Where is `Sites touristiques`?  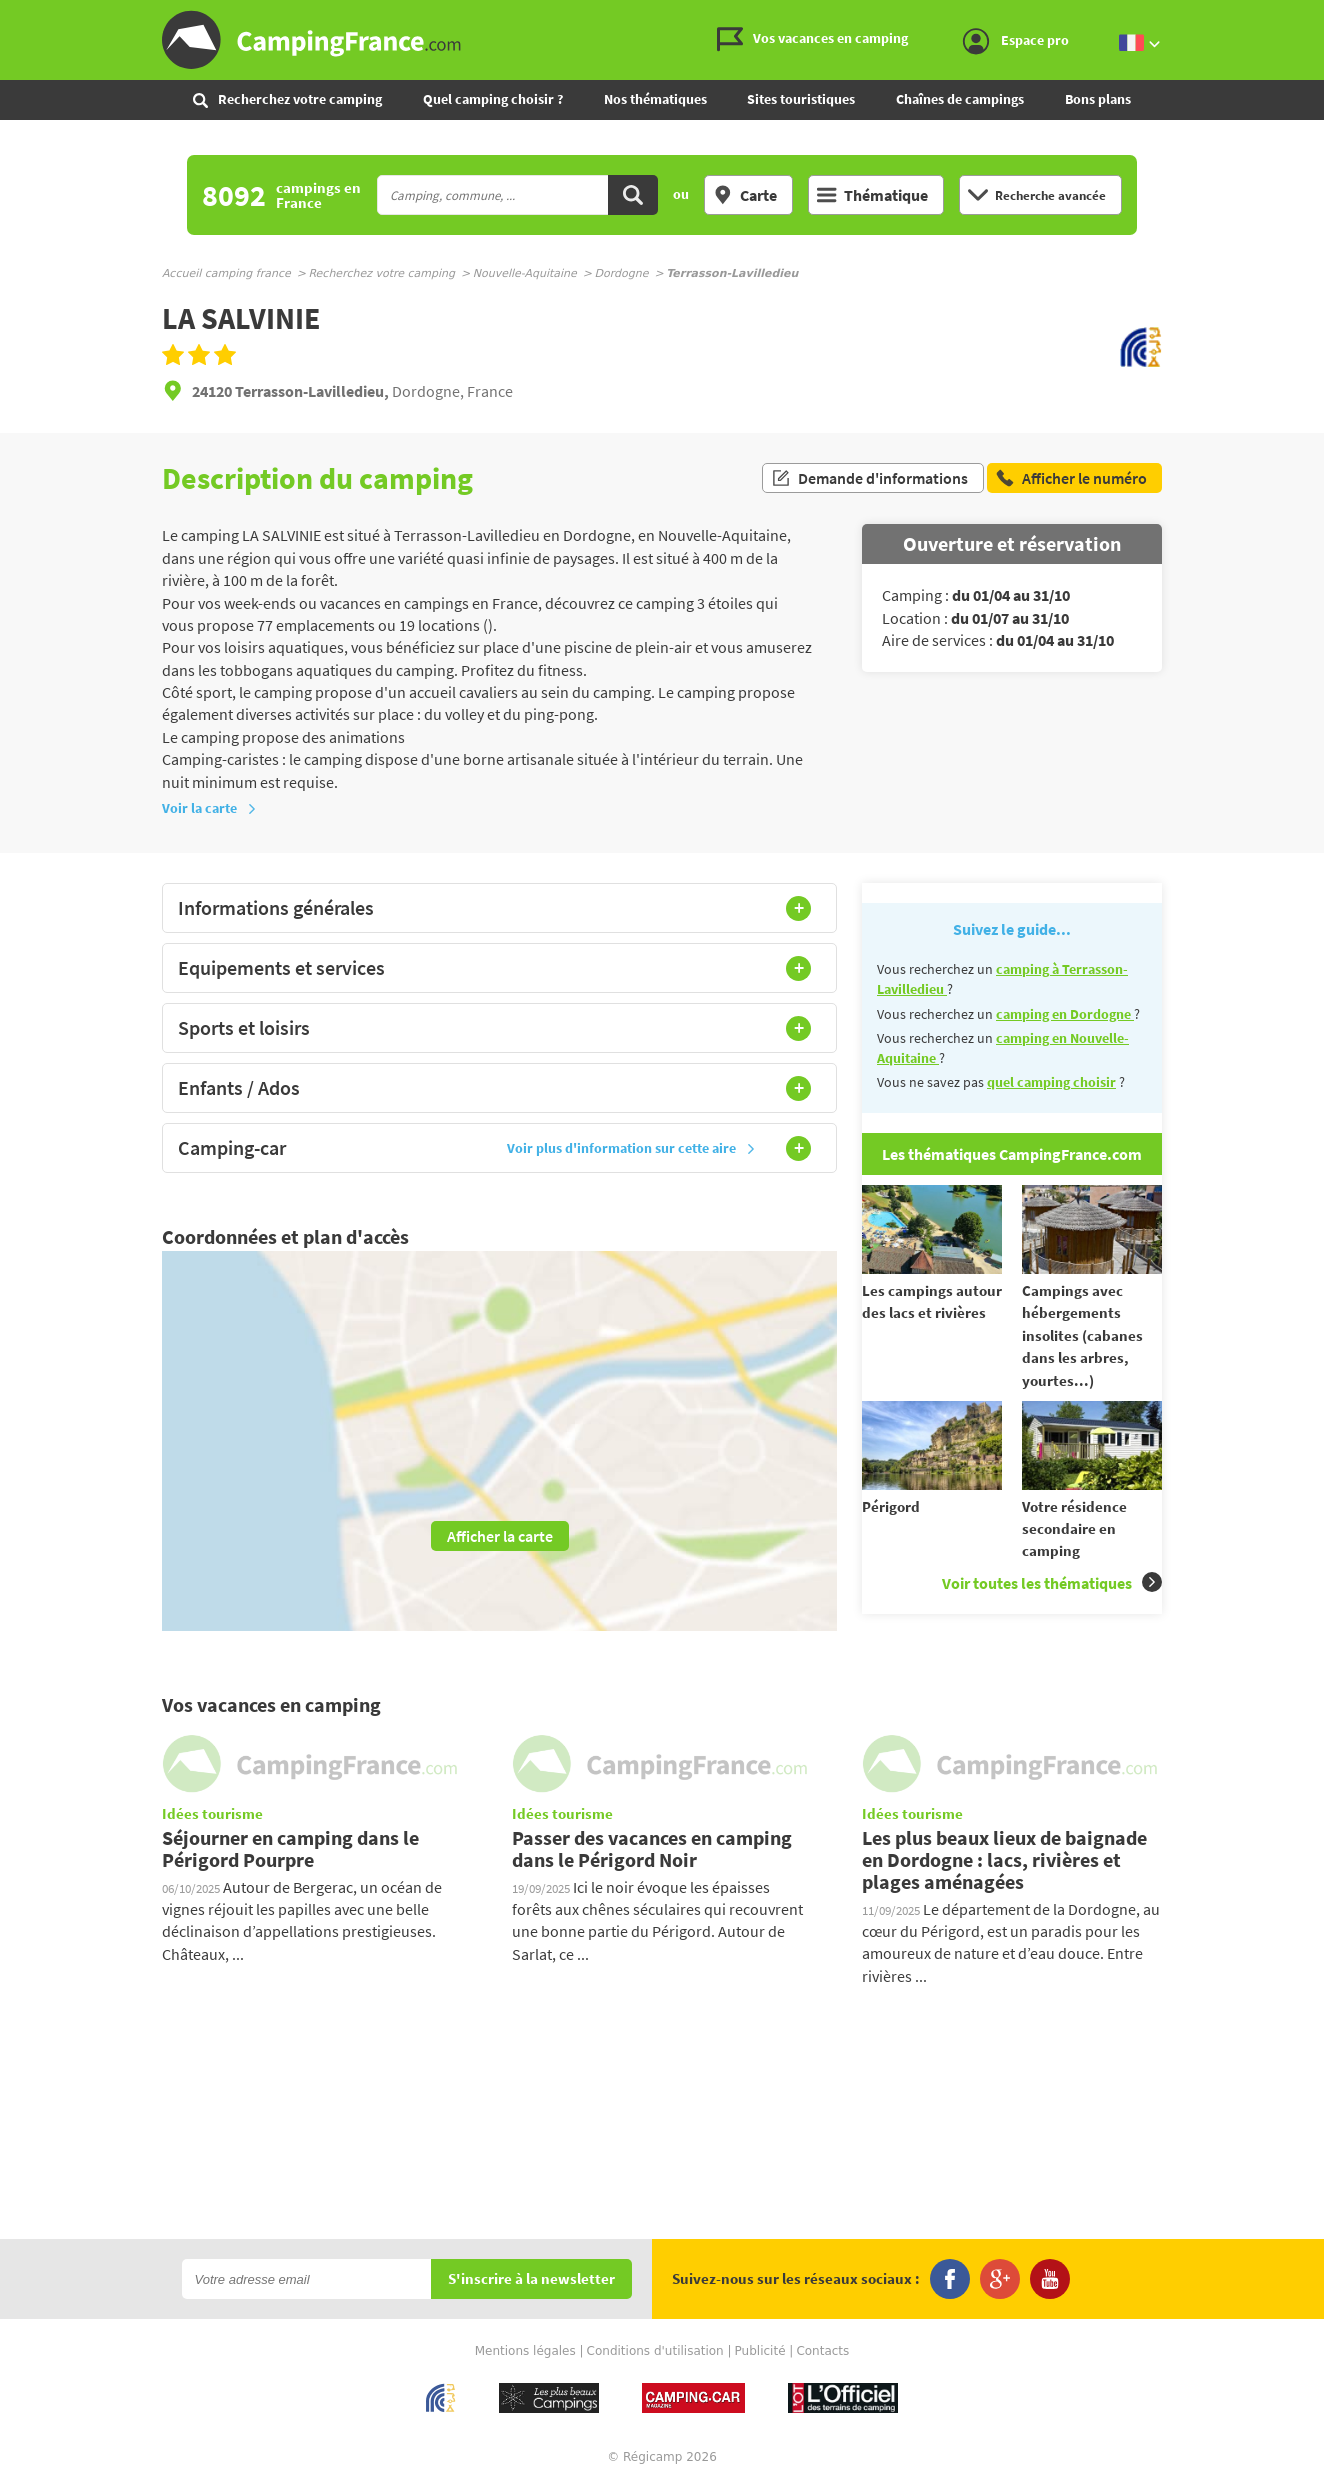
Sites touristiques is located at coordinates (801, 99).